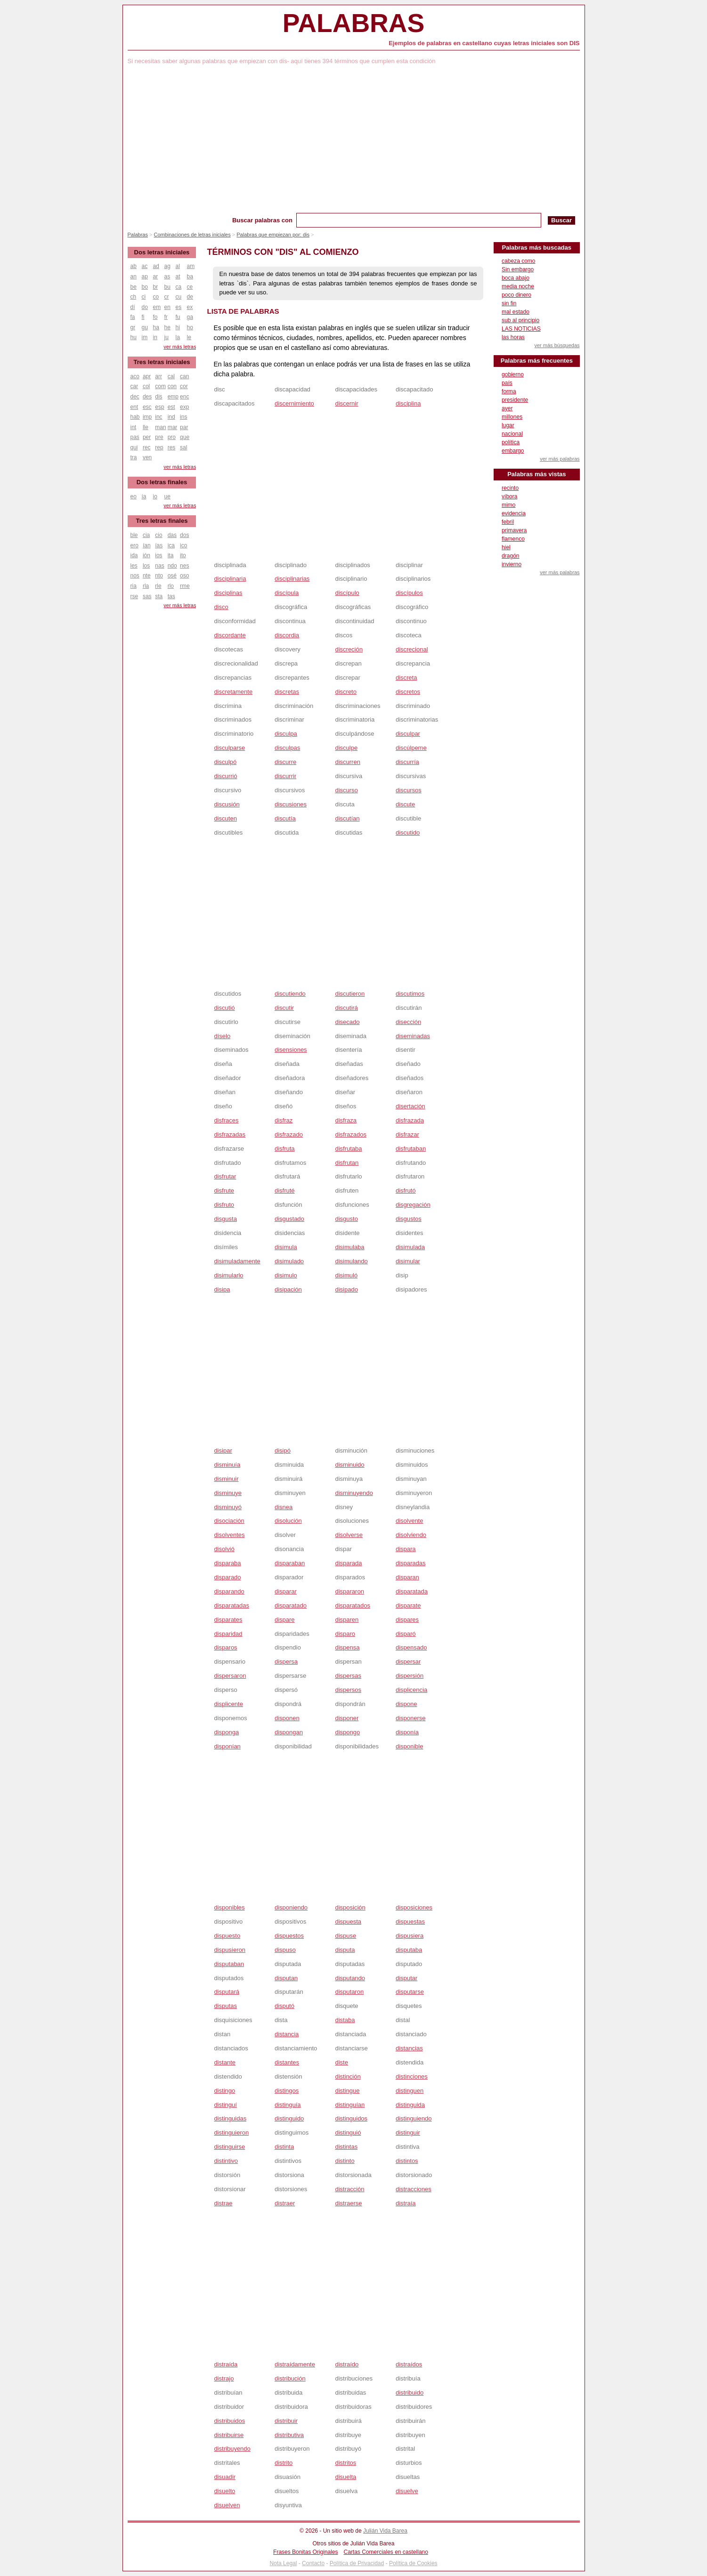 The image size is (707, 2576). I want to click on Política de Privacidad, so click(357, 2563).